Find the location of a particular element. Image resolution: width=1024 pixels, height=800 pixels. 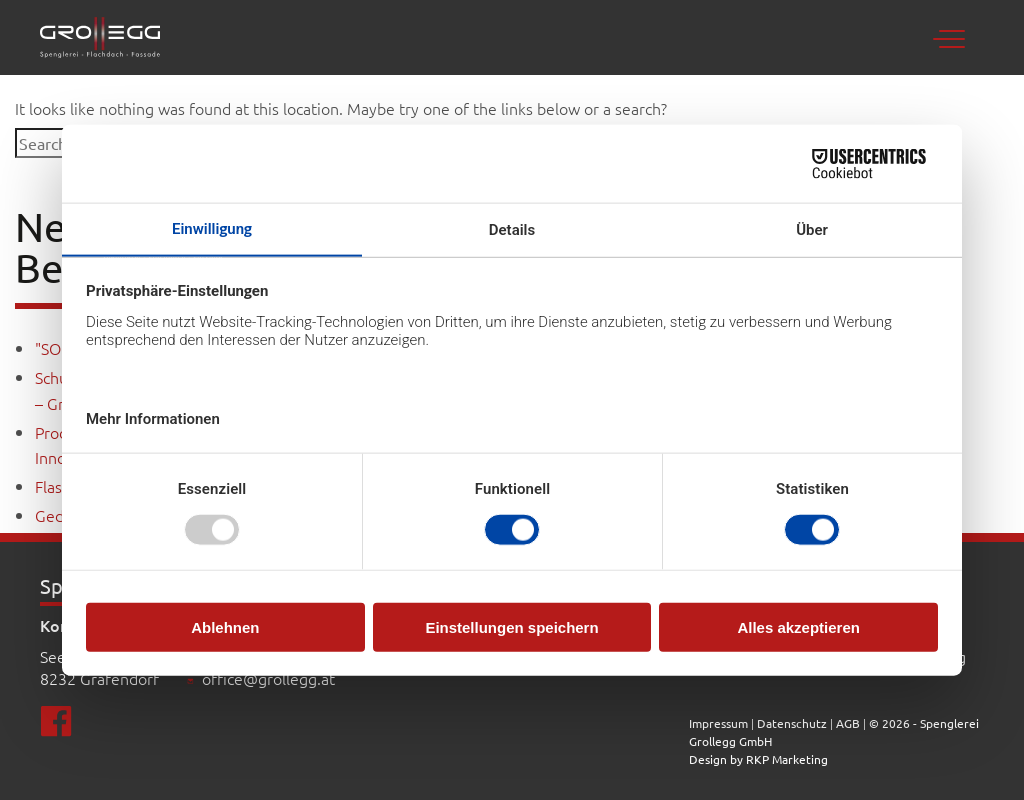

Datenschutz is located at coordinates (792, 723).